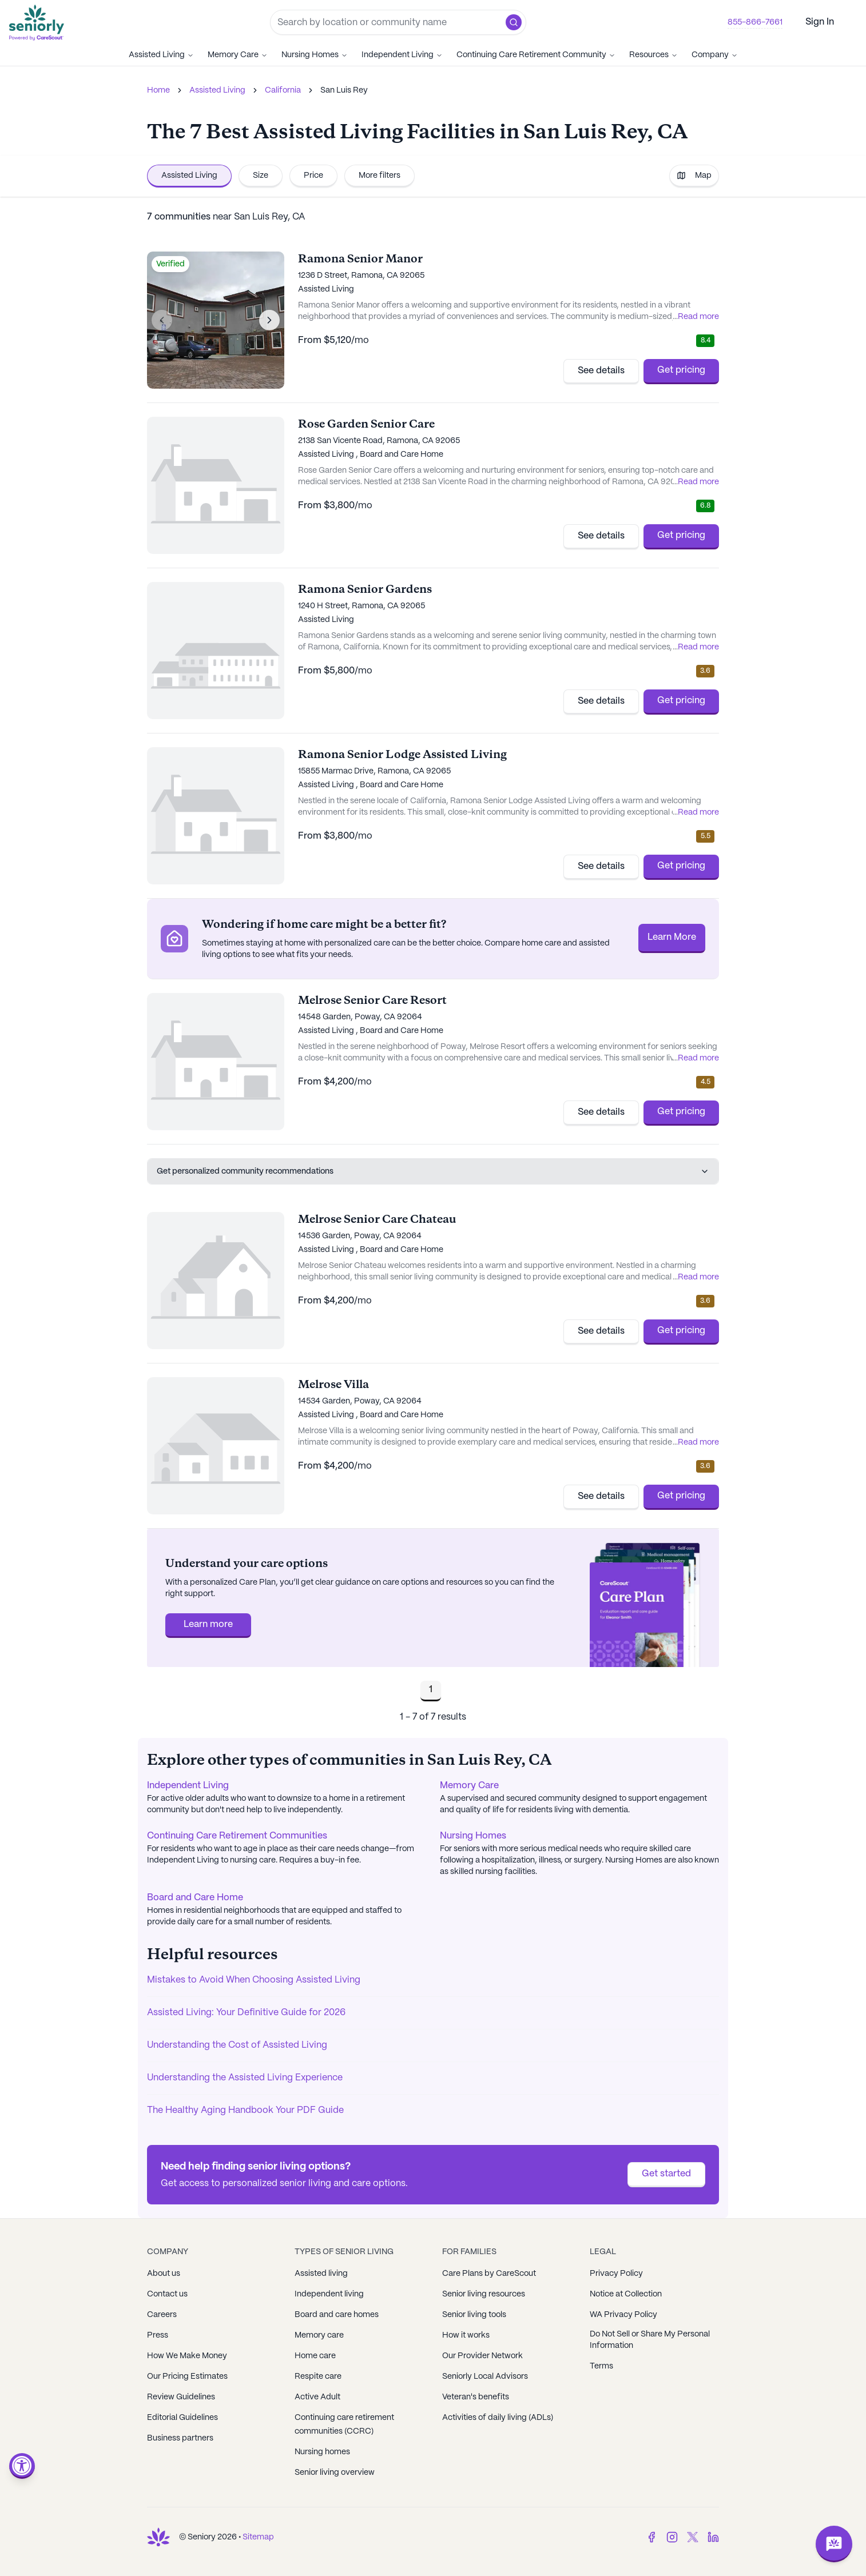  What do you see at coordinates (162, 320) in the screenshot?
I see `[Previous image]` at bounding box center [162, 320].